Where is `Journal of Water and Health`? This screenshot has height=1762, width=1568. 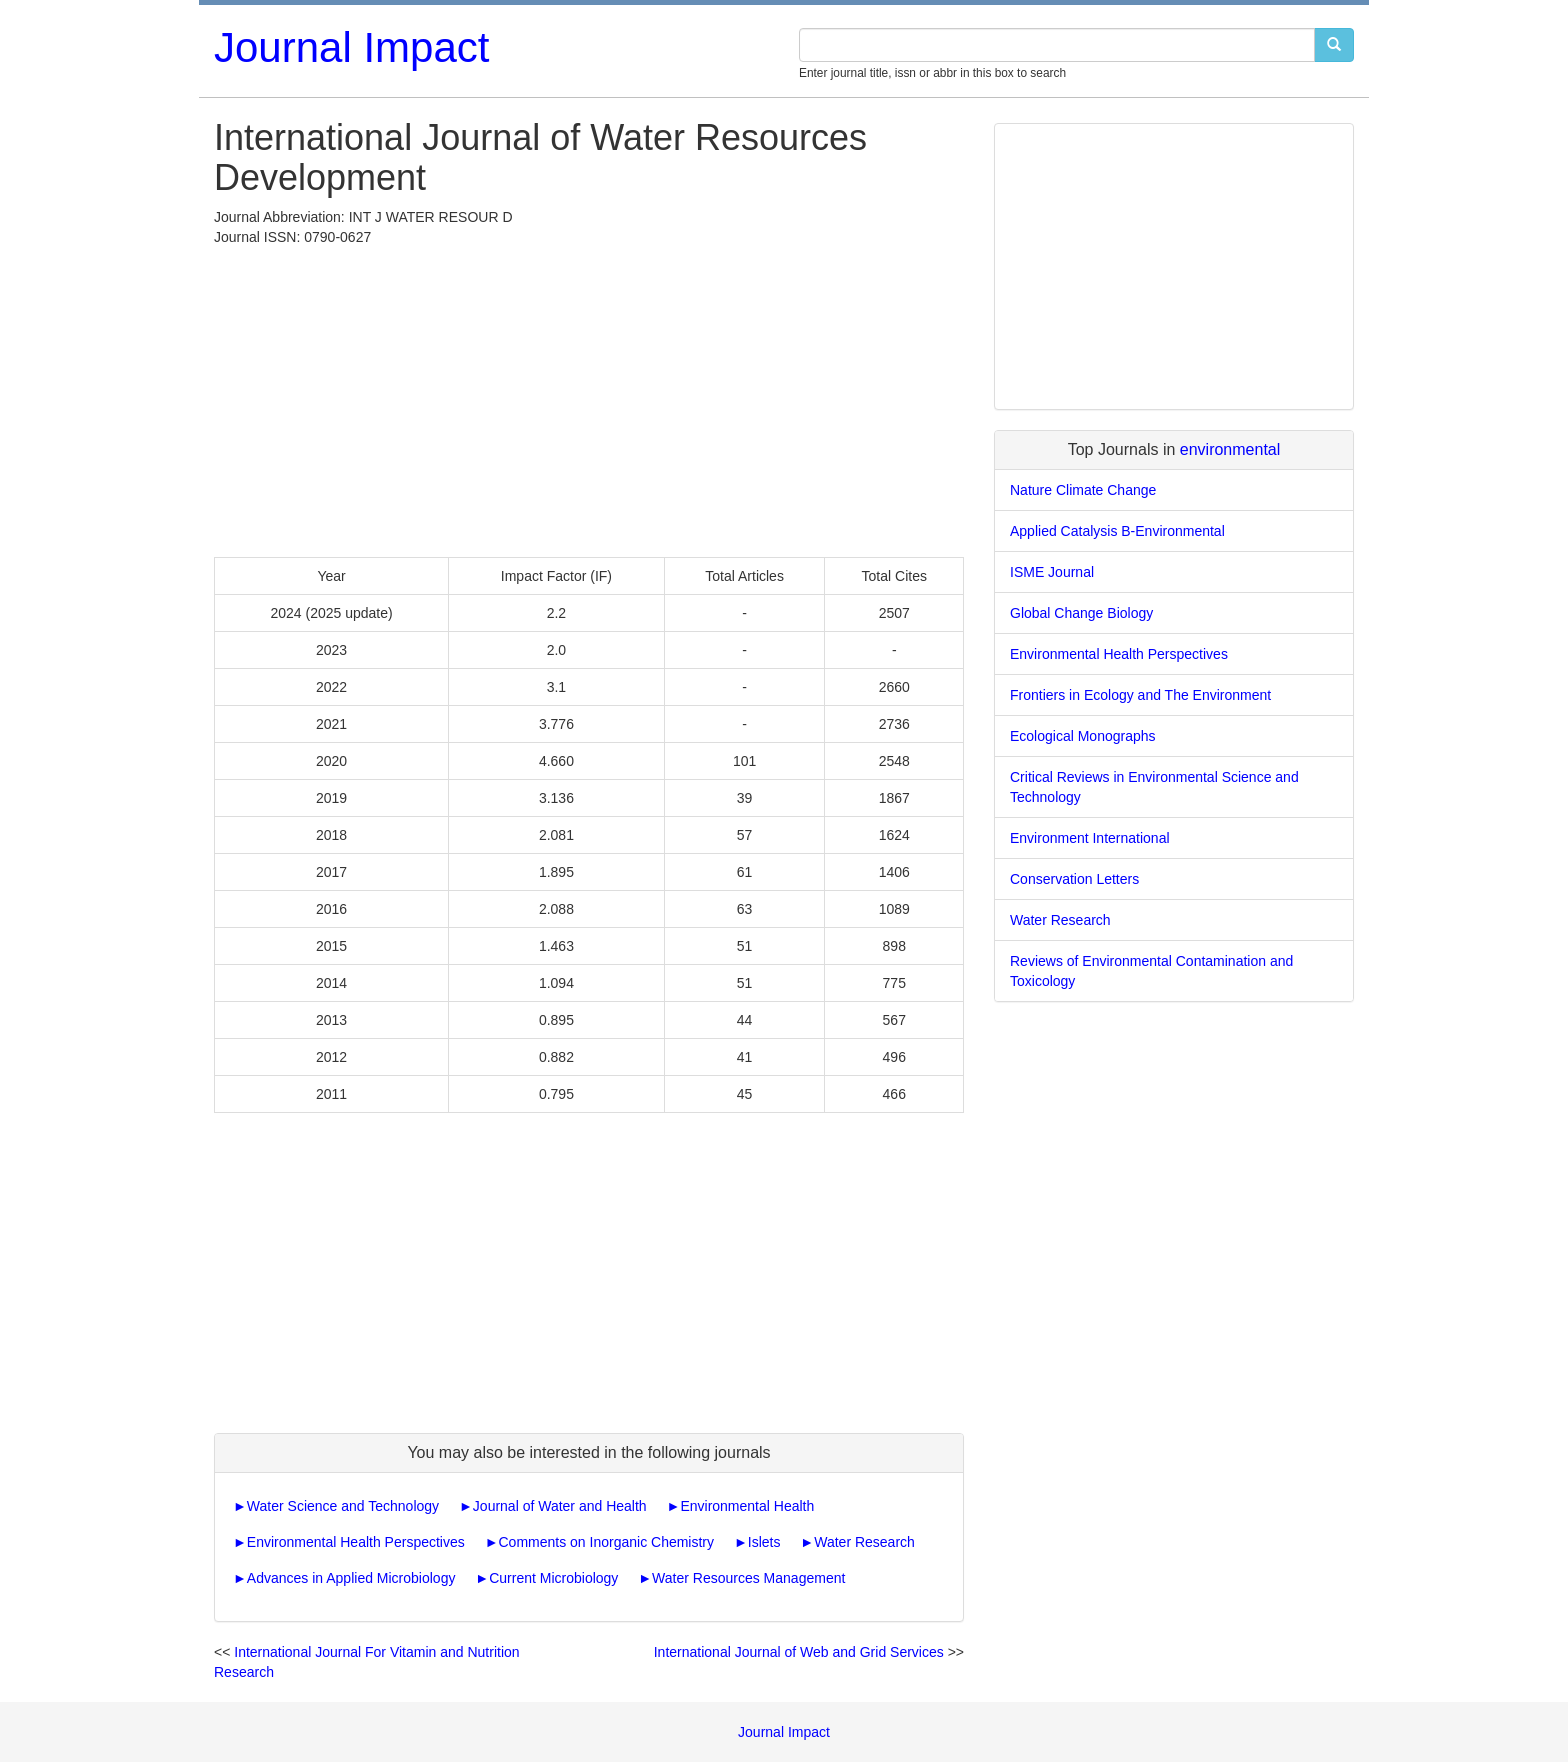
Journal of Water and Health is located at coordinates (560, 1506).